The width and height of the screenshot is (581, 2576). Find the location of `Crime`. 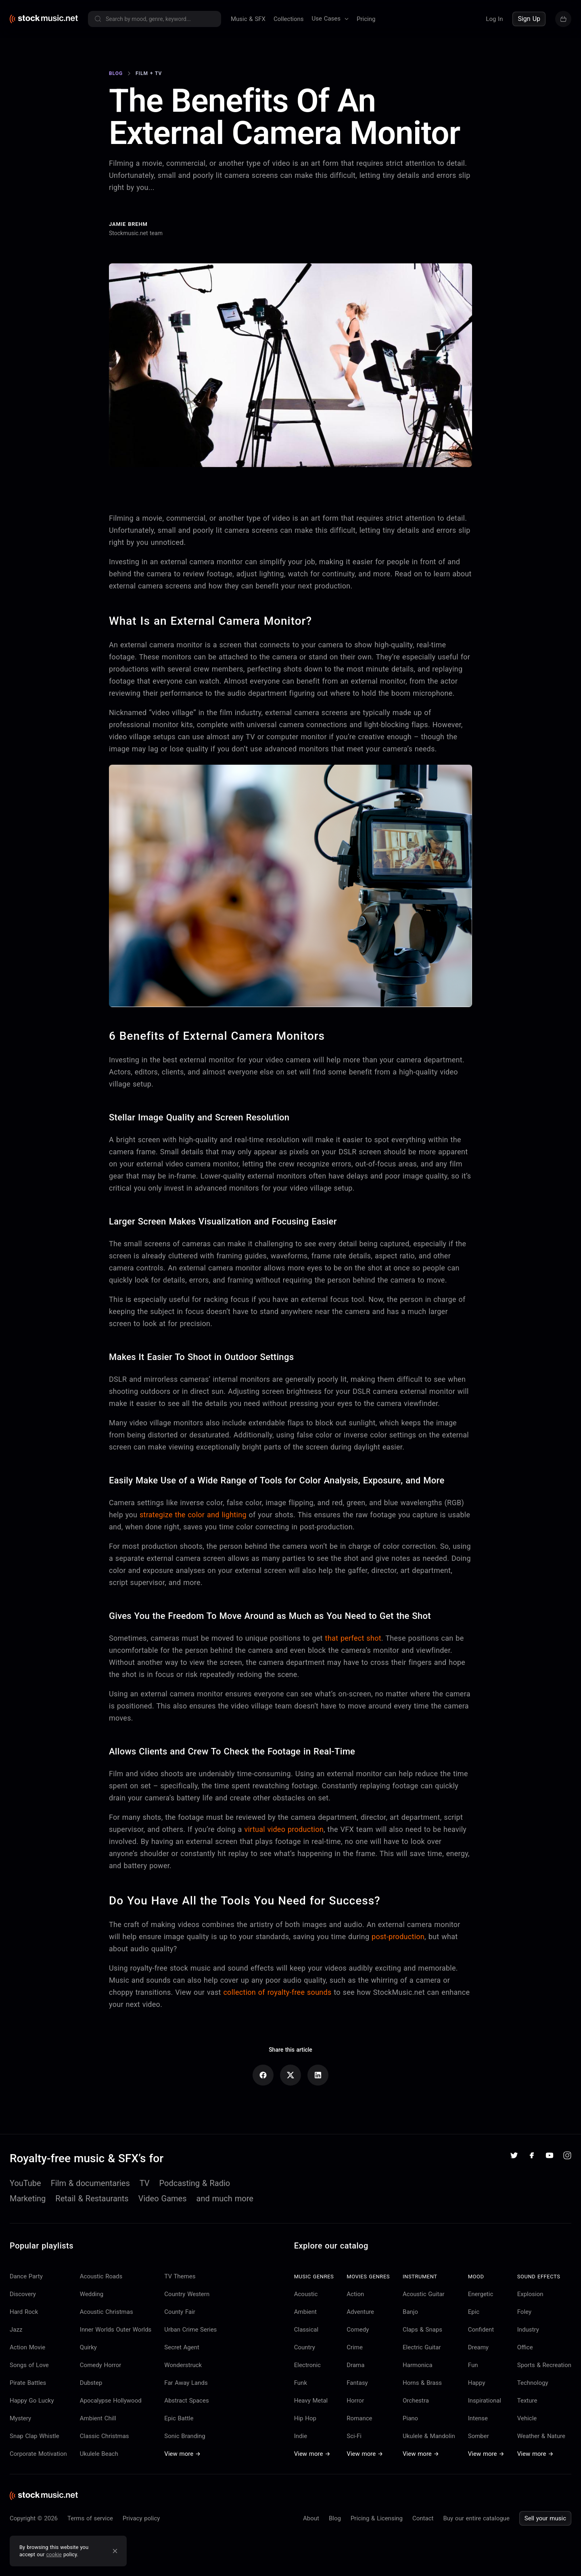

Crime is located at coordinates (355, 2347).